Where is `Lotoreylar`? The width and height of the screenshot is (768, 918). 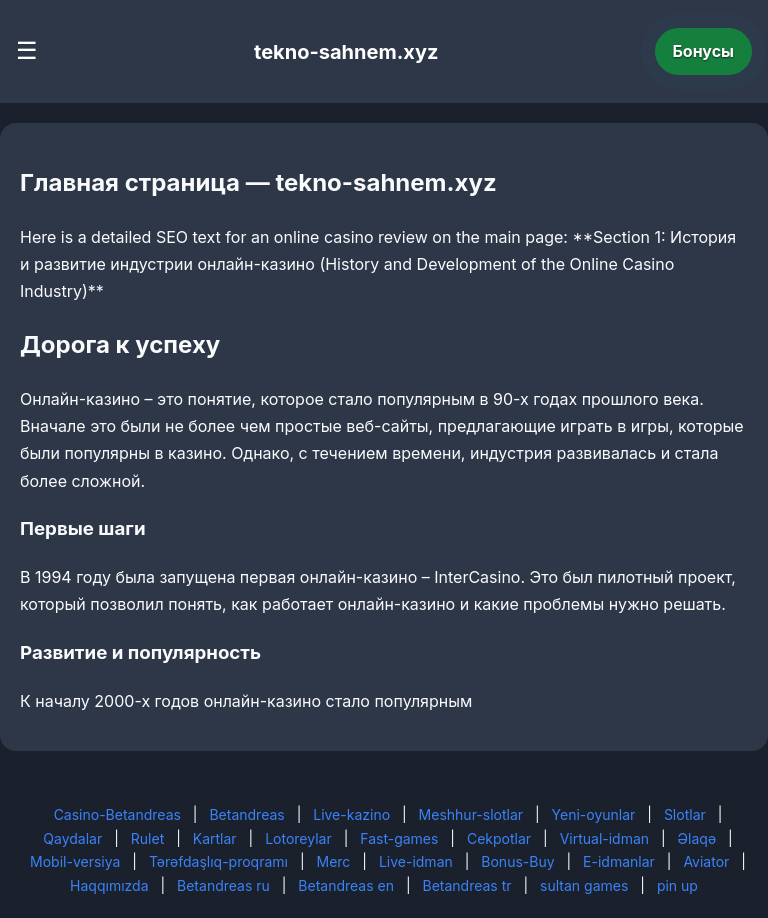
Lotoreylar is located at coordinates (298, 838).